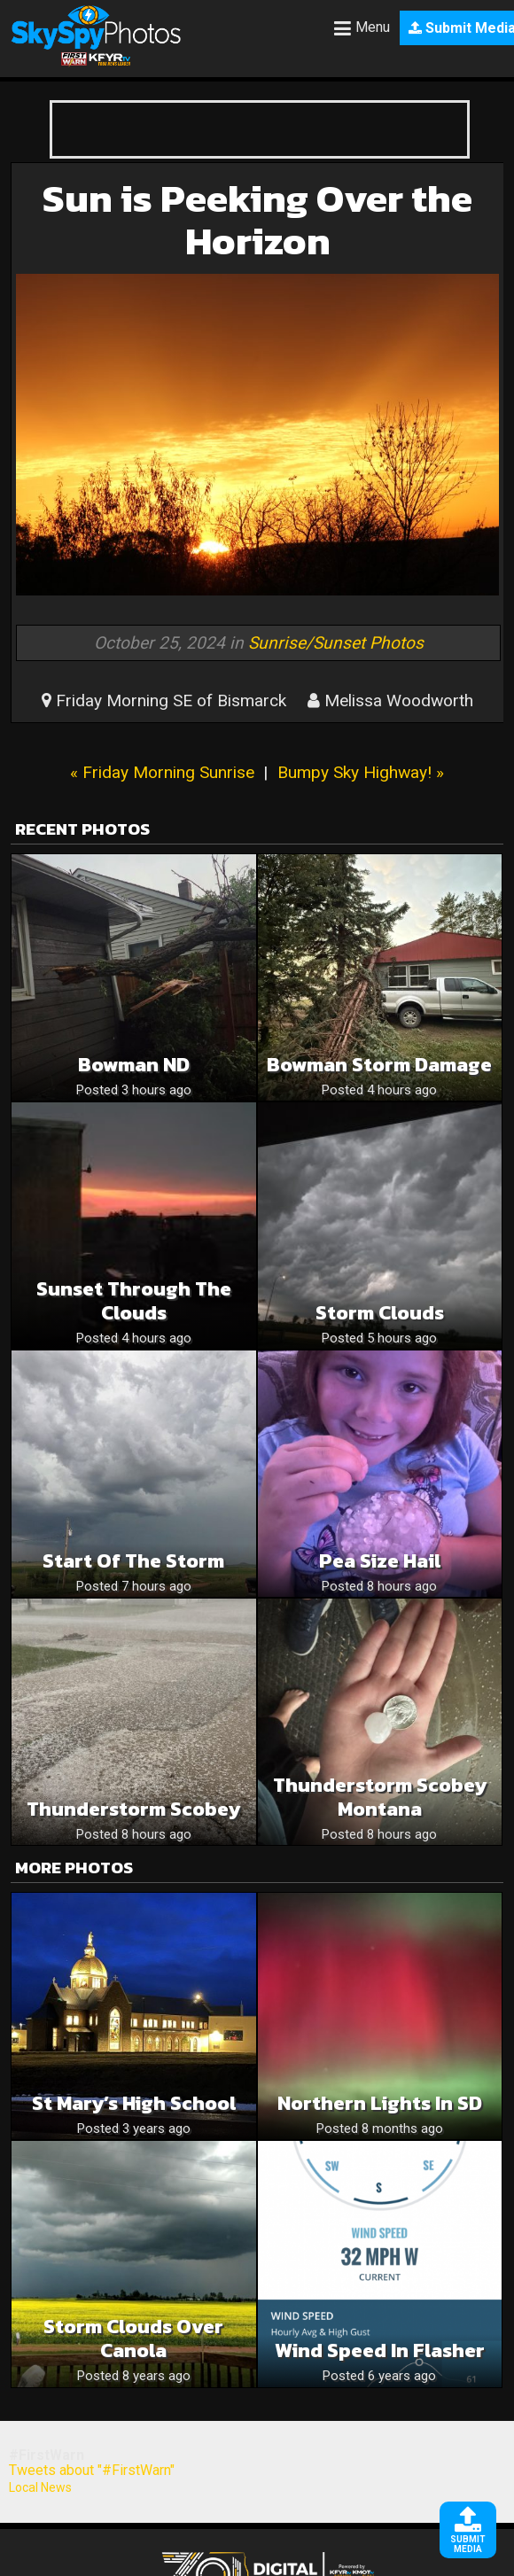 The height and width of the screenshot is (2576, 514). I want to click on Bowman Storm Damage, so click(379, 1065).